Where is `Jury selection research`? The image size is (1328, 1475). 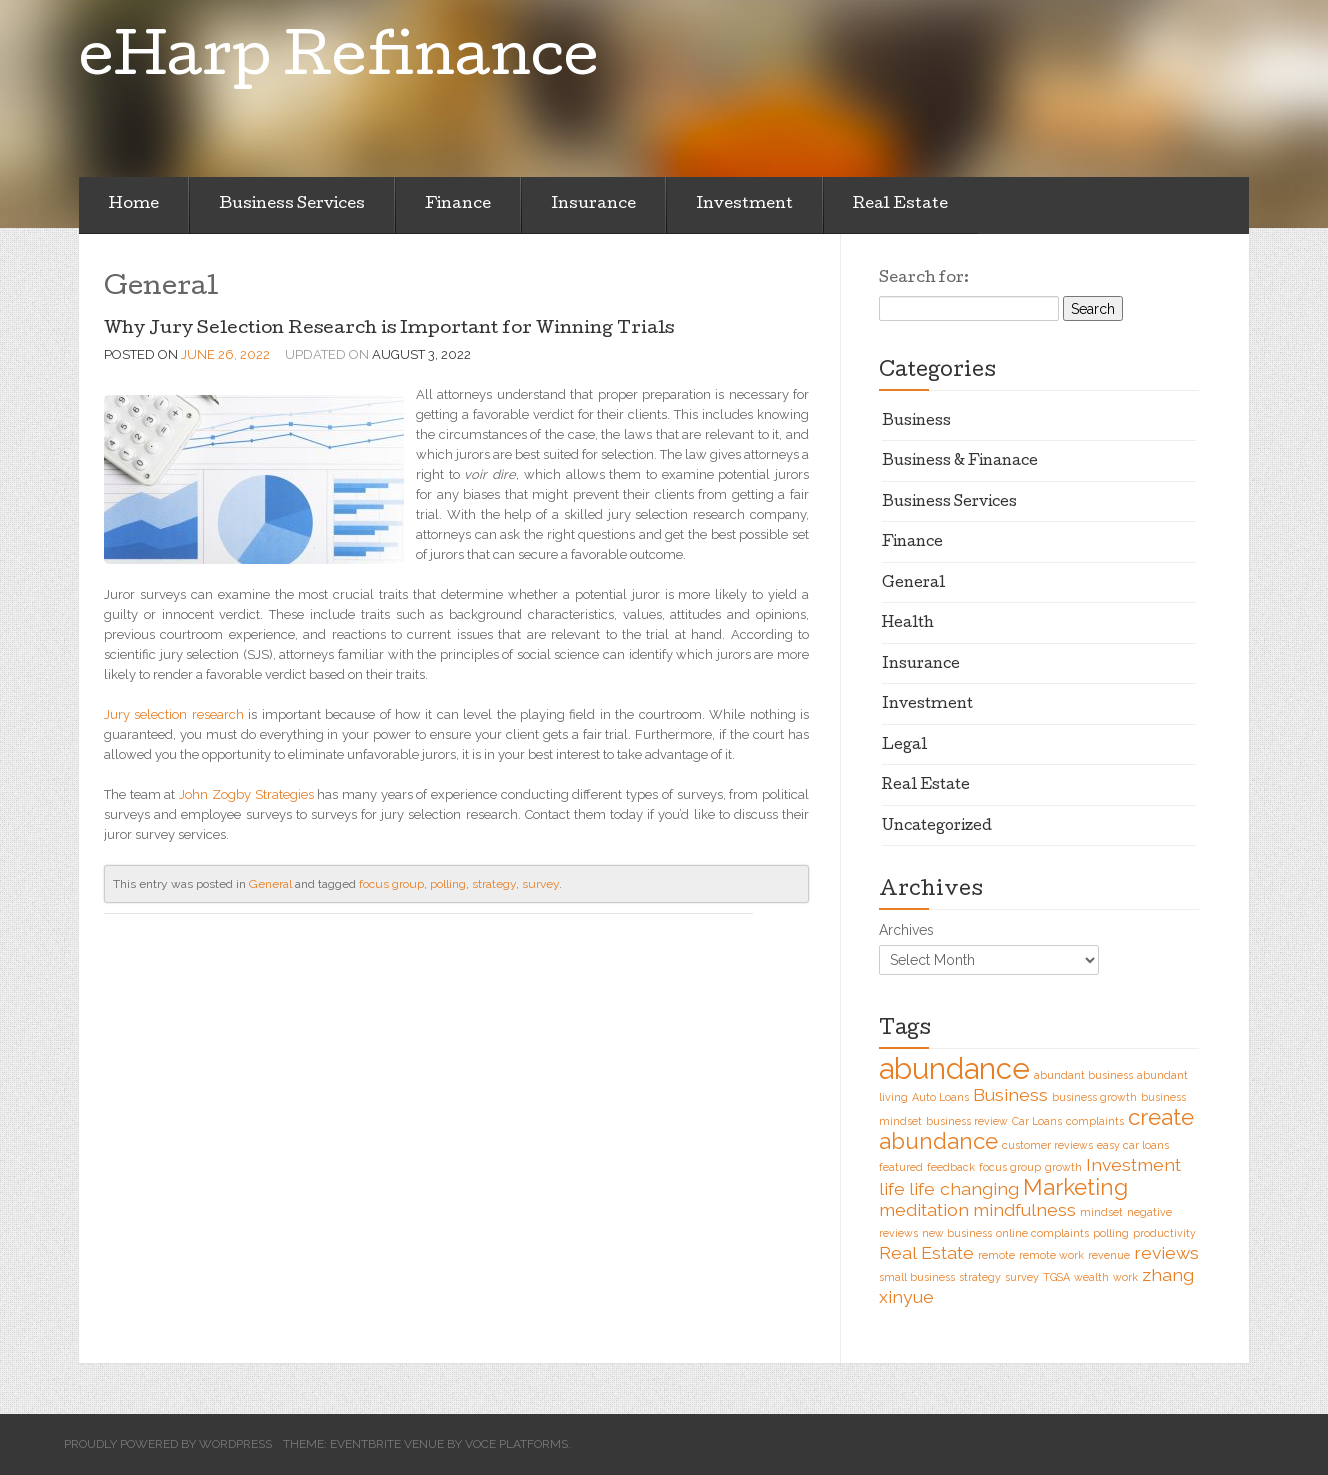
Jury selection research is located at coordinates (174, 714).